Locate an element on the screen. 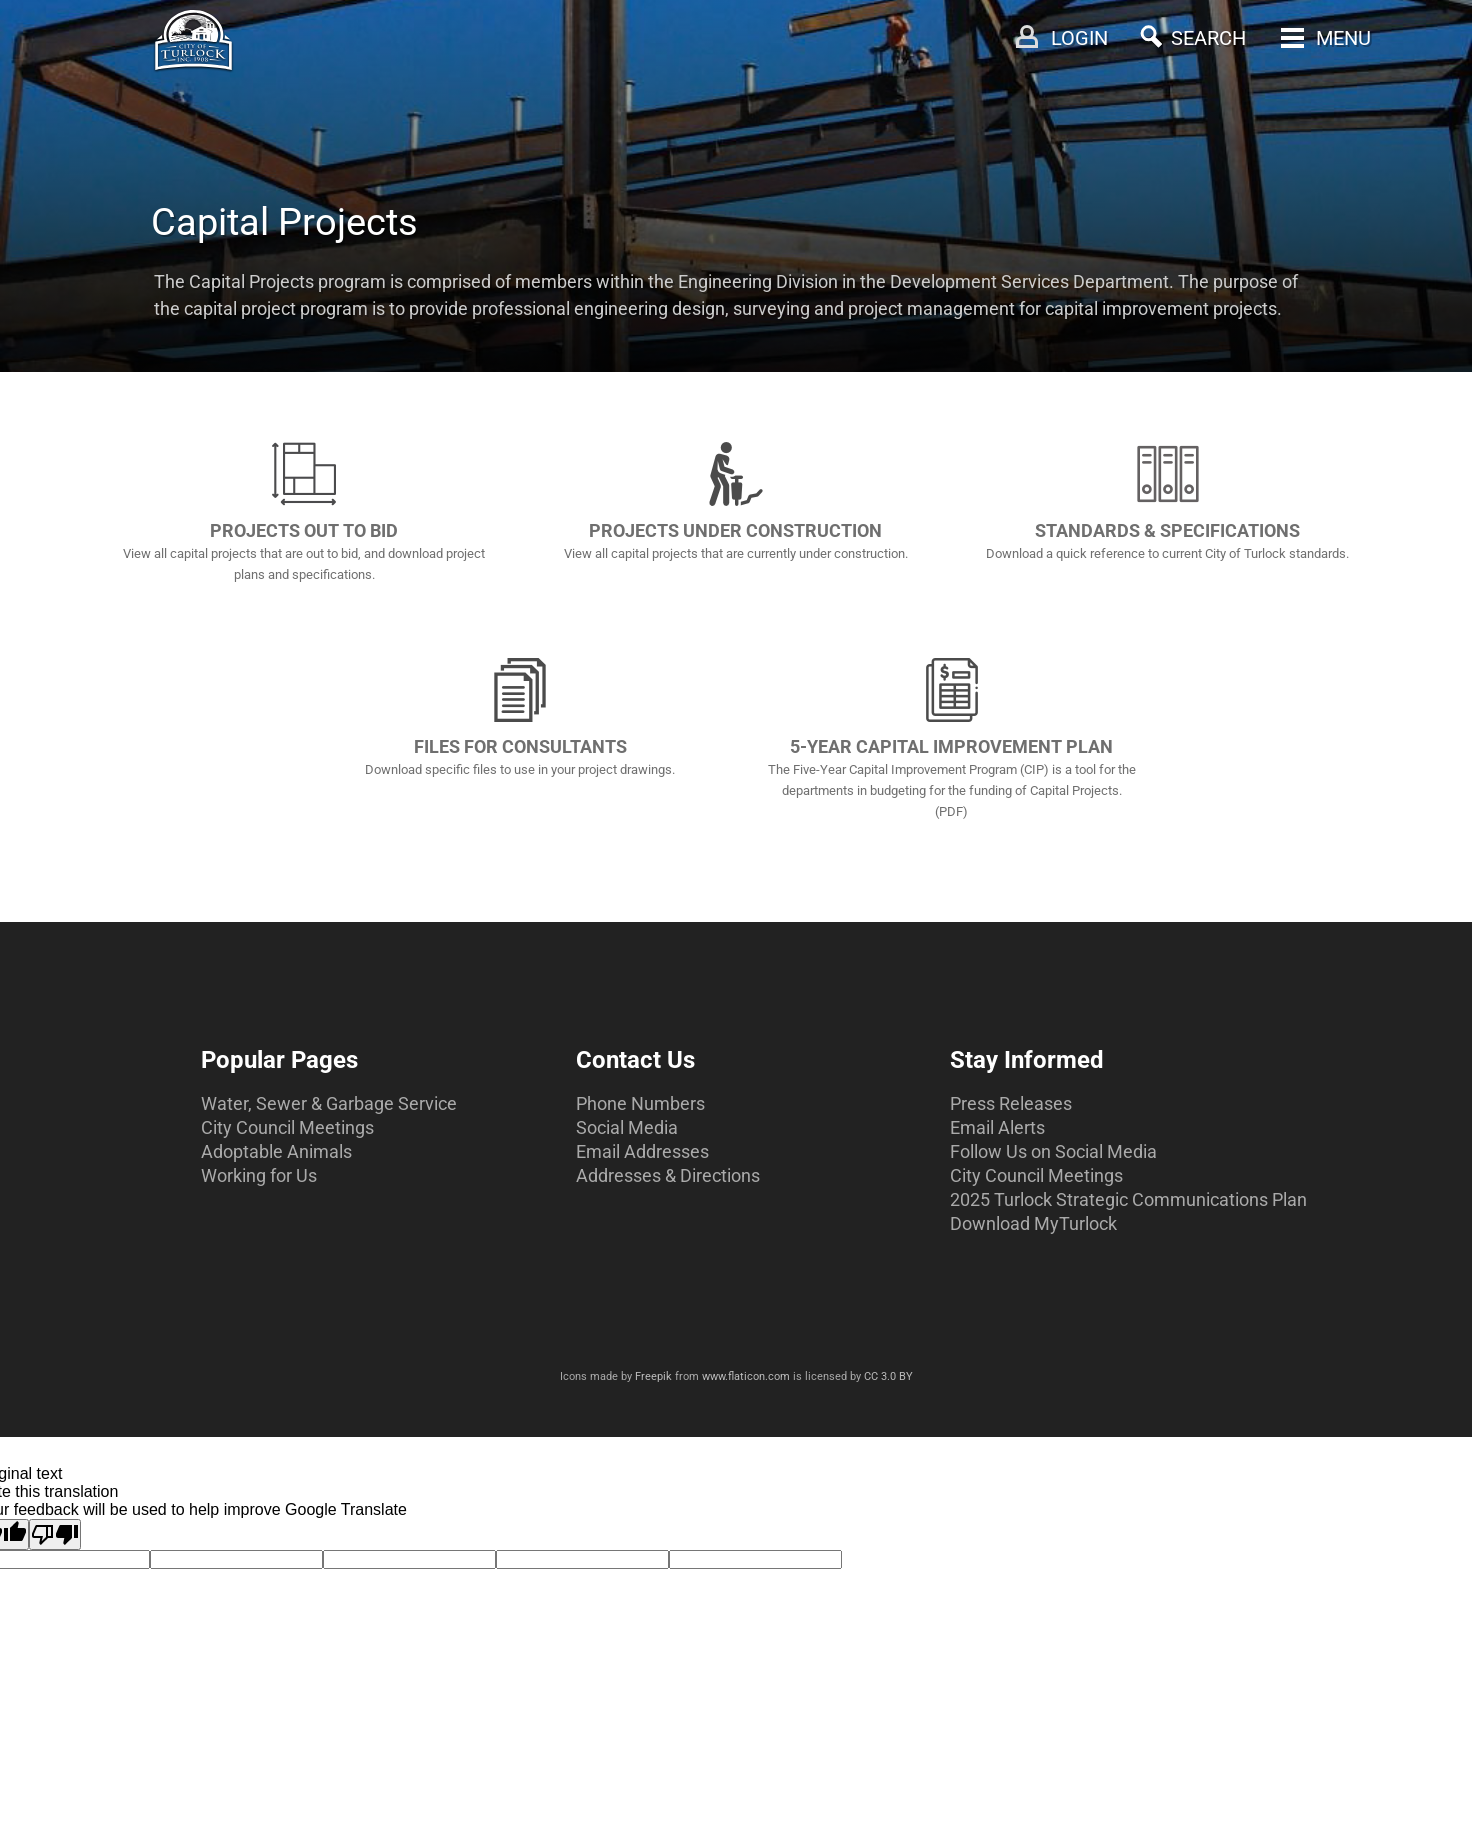 This screenshot has width=1472, height=1823. [Poor translation] is located at coordinates (55, 1534).